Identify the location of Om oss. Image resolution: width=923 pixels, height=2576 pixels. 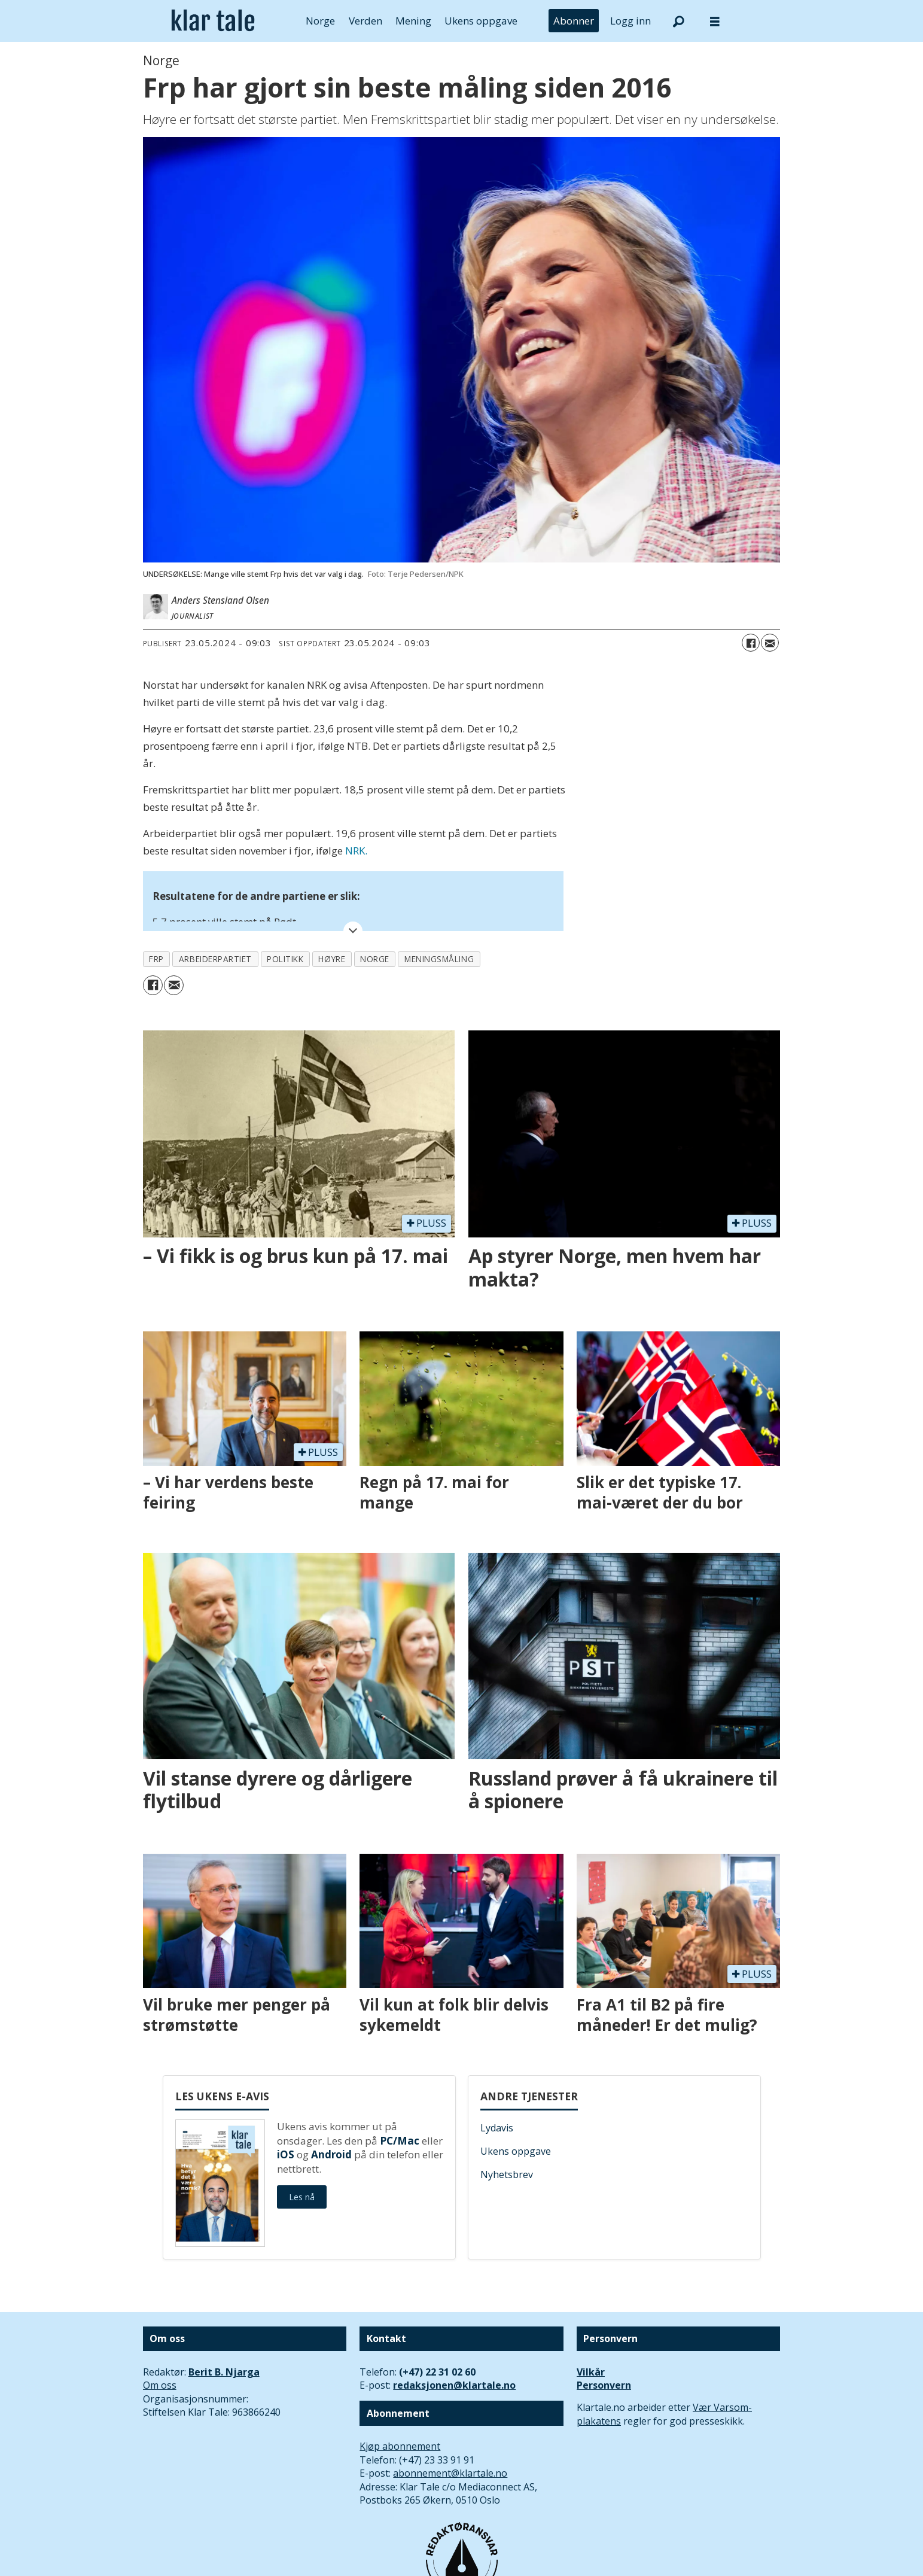
(159, 2385).